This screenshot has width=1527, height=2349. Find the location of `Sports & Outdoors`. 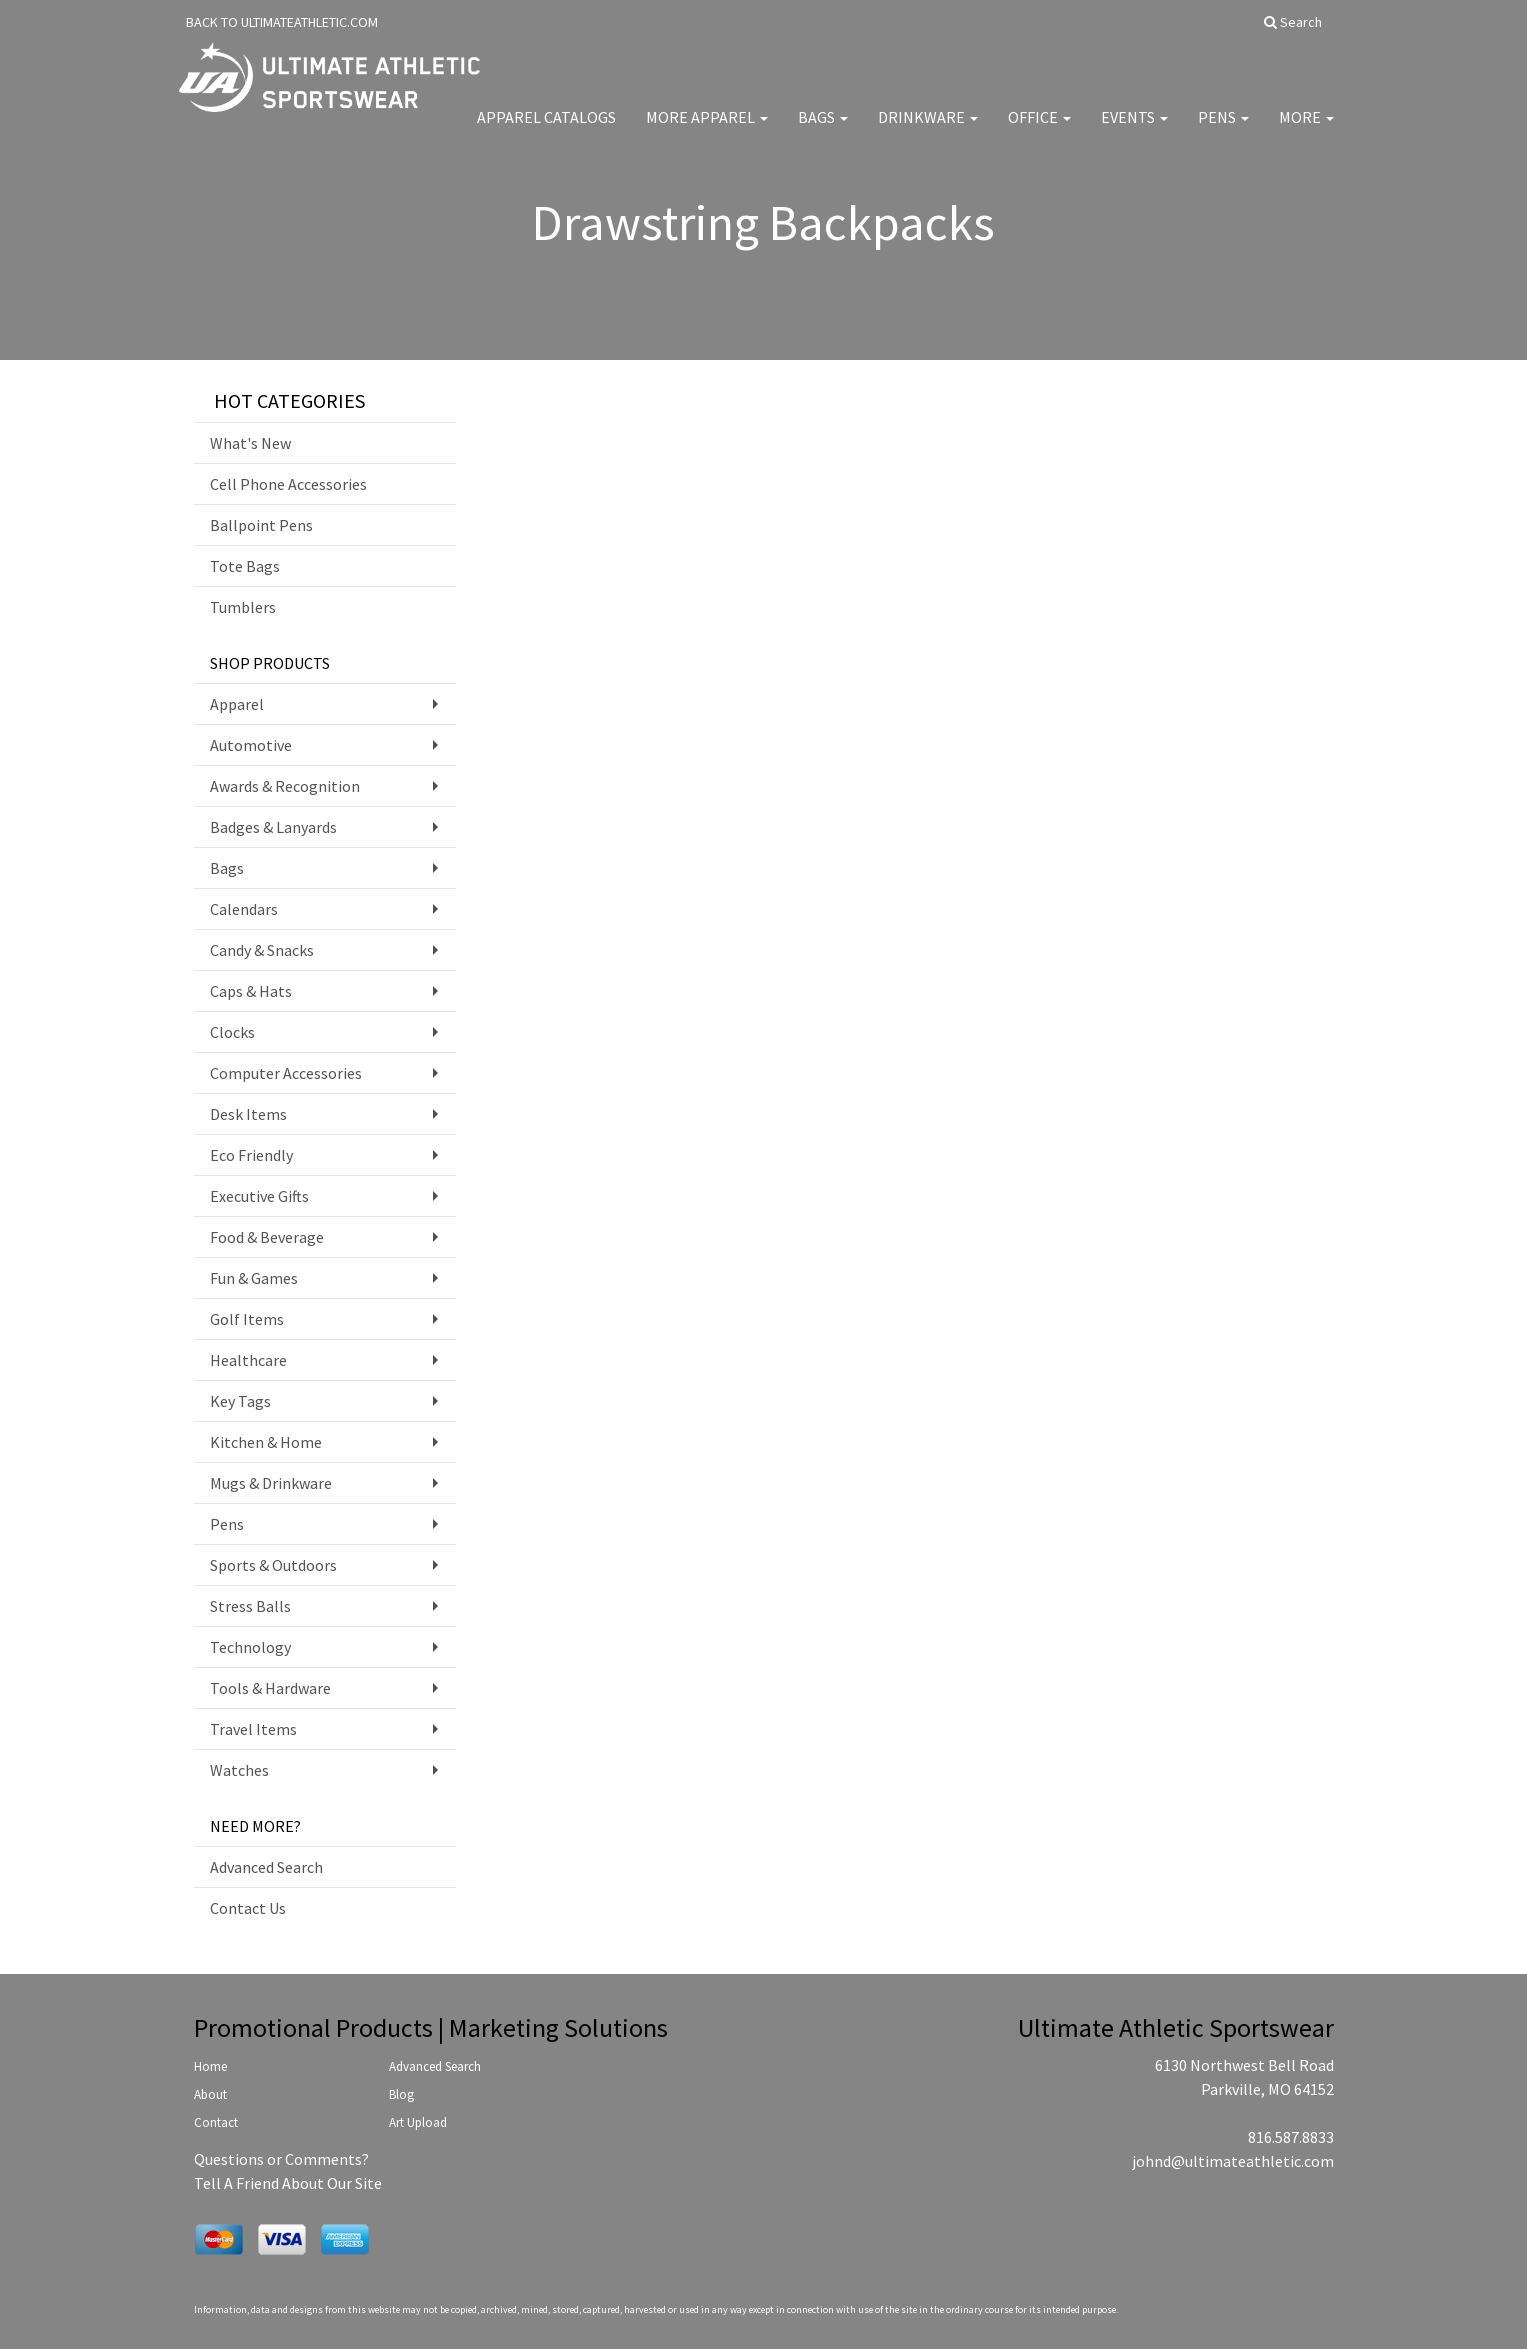

Sports & Outdoors is located at coordinates (273, 1565).